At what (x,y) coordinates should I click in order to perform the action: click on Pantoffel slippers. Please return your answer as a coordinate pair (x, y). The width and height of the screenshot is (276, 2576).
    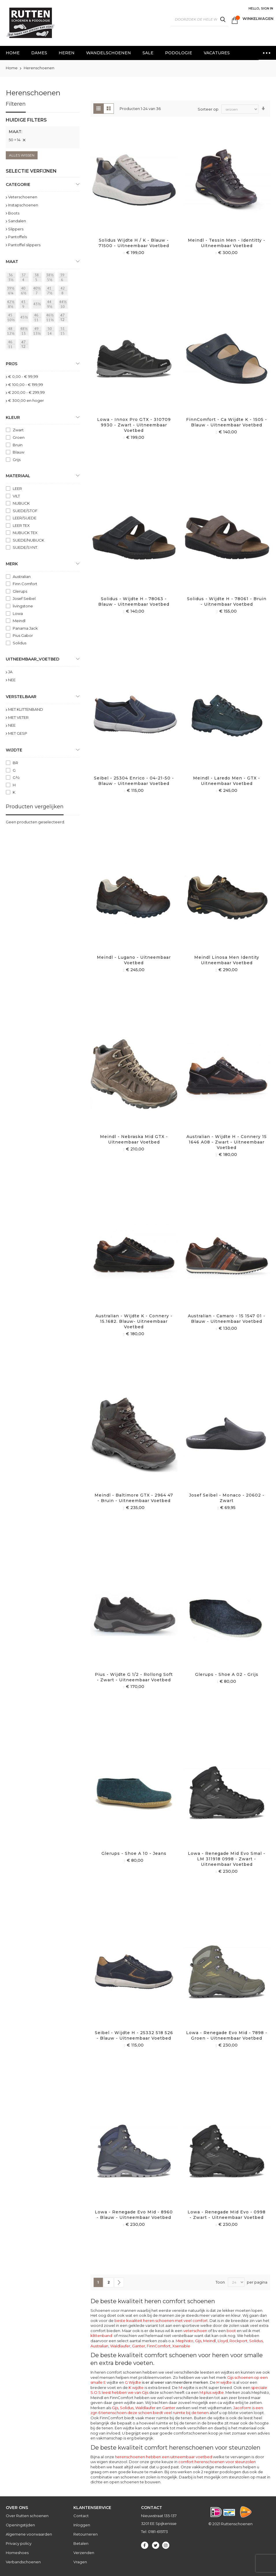
    Looking at the image, I should click on (24, 245).